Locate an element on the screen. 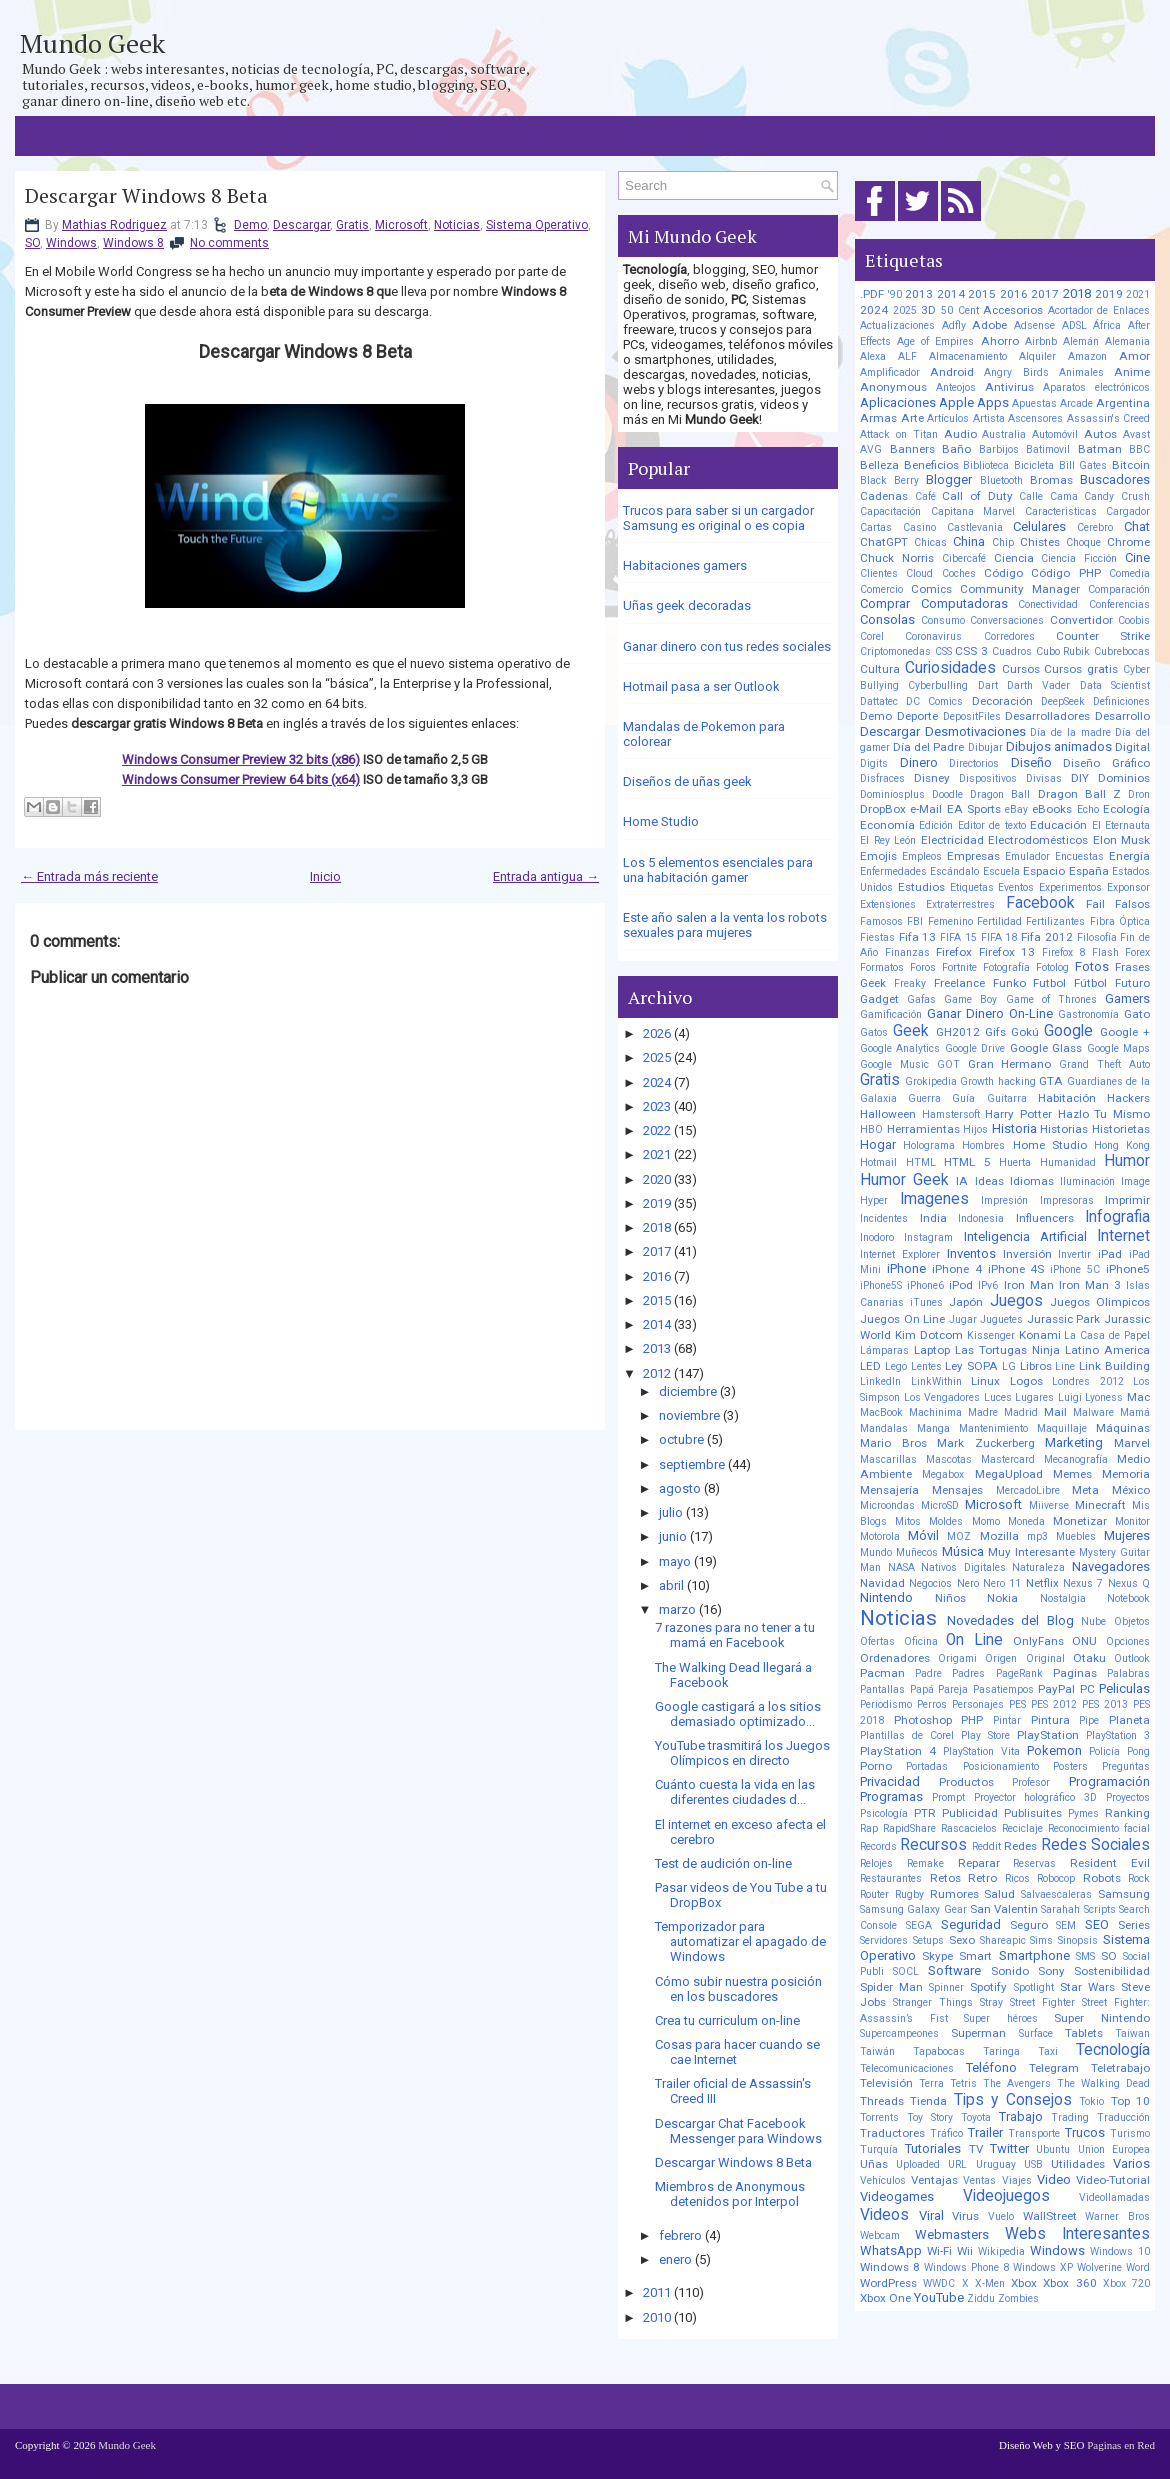 This screenshot has width=1170, height=2479. Espacio is located at coordinates (1044, 871).